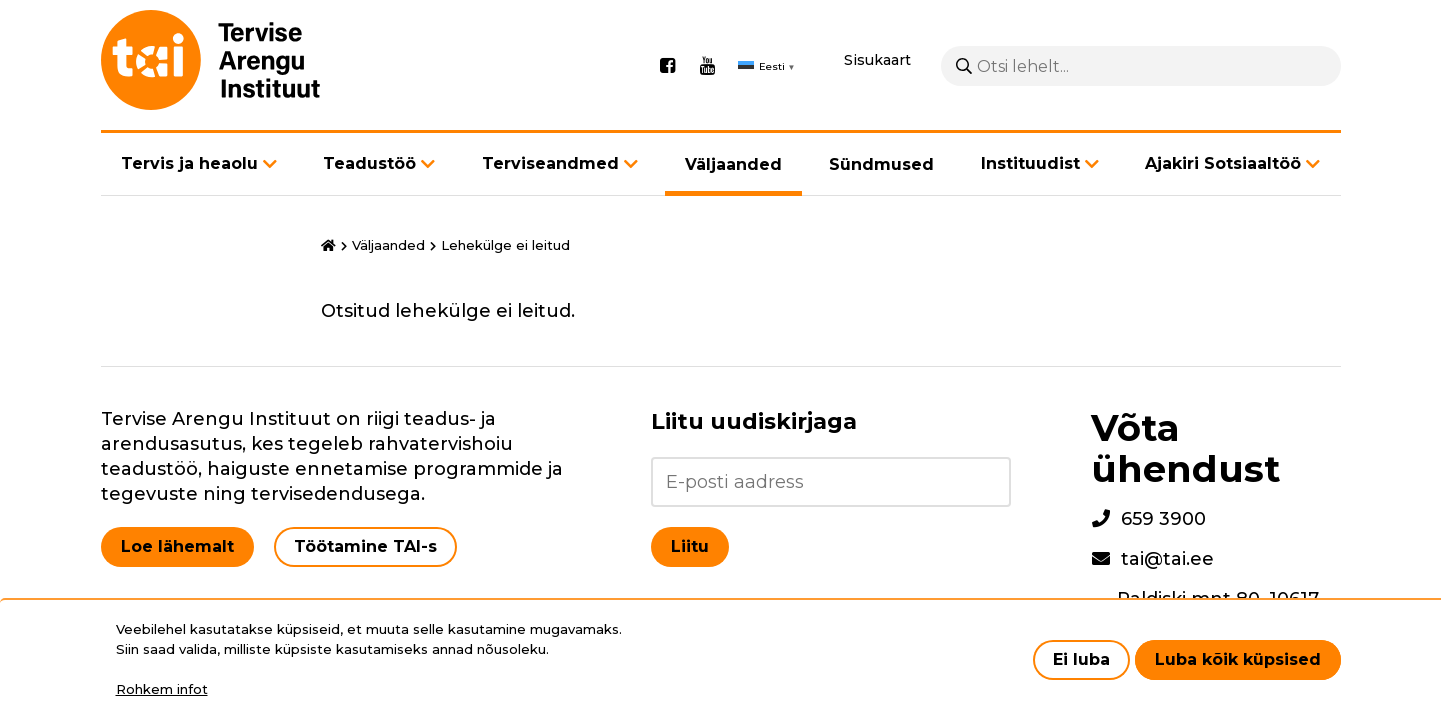 The height and width of the screenshot is (720, 1441). I want to click on Väljaanded, so click(733, 164).